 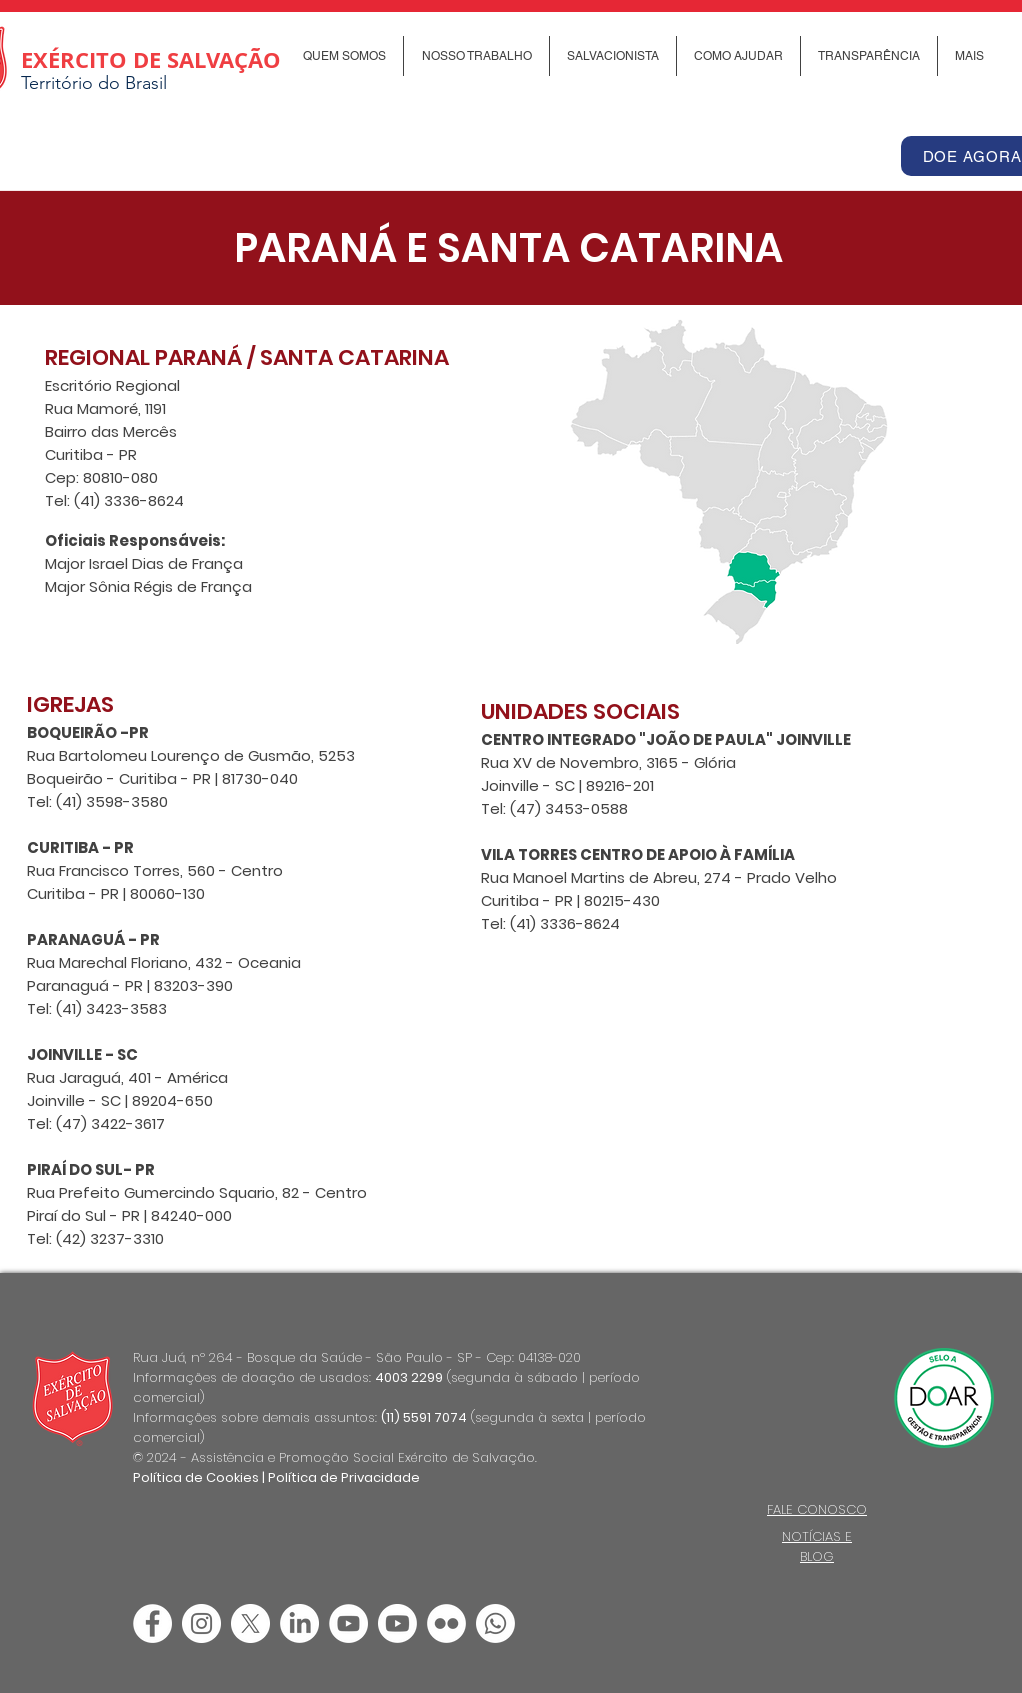 What do you see at coordinates (344, 1477) in the screenshot?
I see `Política de Privacidade` at bounding box center [344, 1477].